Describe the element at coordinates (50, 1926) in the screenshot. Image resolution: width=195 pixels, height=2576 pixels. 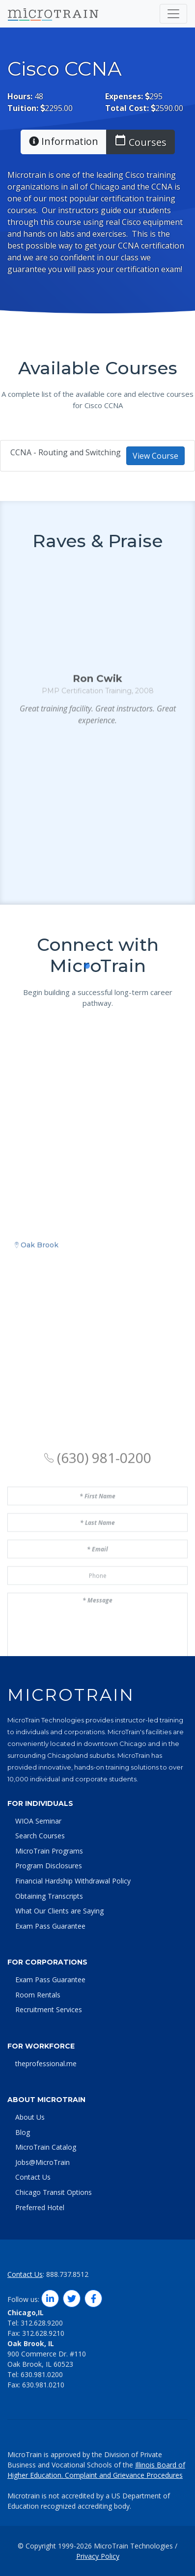
I see `Exam Pass Guarantee` at that location.